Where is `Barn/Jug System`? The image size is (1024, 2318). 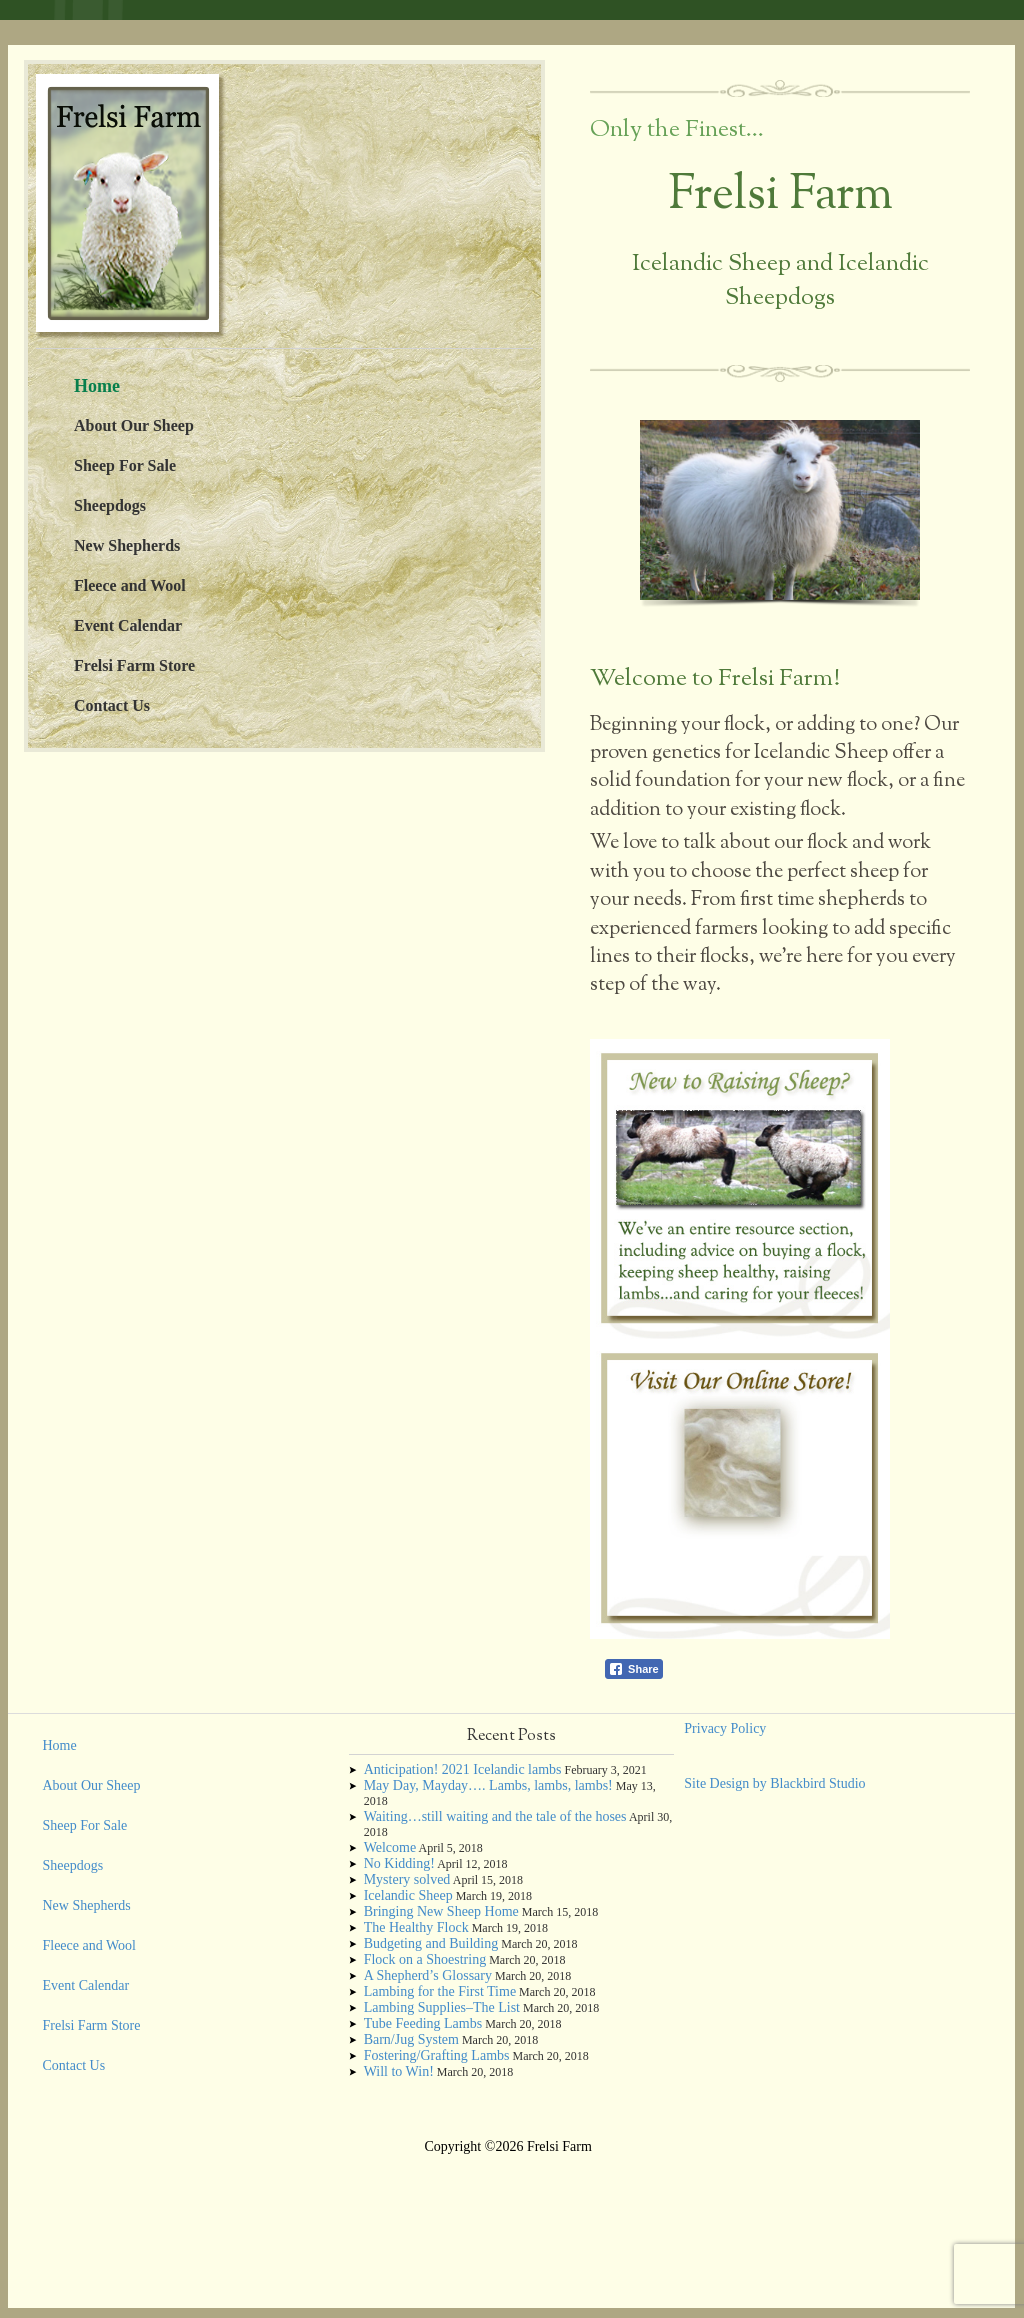 Barn/Jug System is located at coordinates (411, 2039).